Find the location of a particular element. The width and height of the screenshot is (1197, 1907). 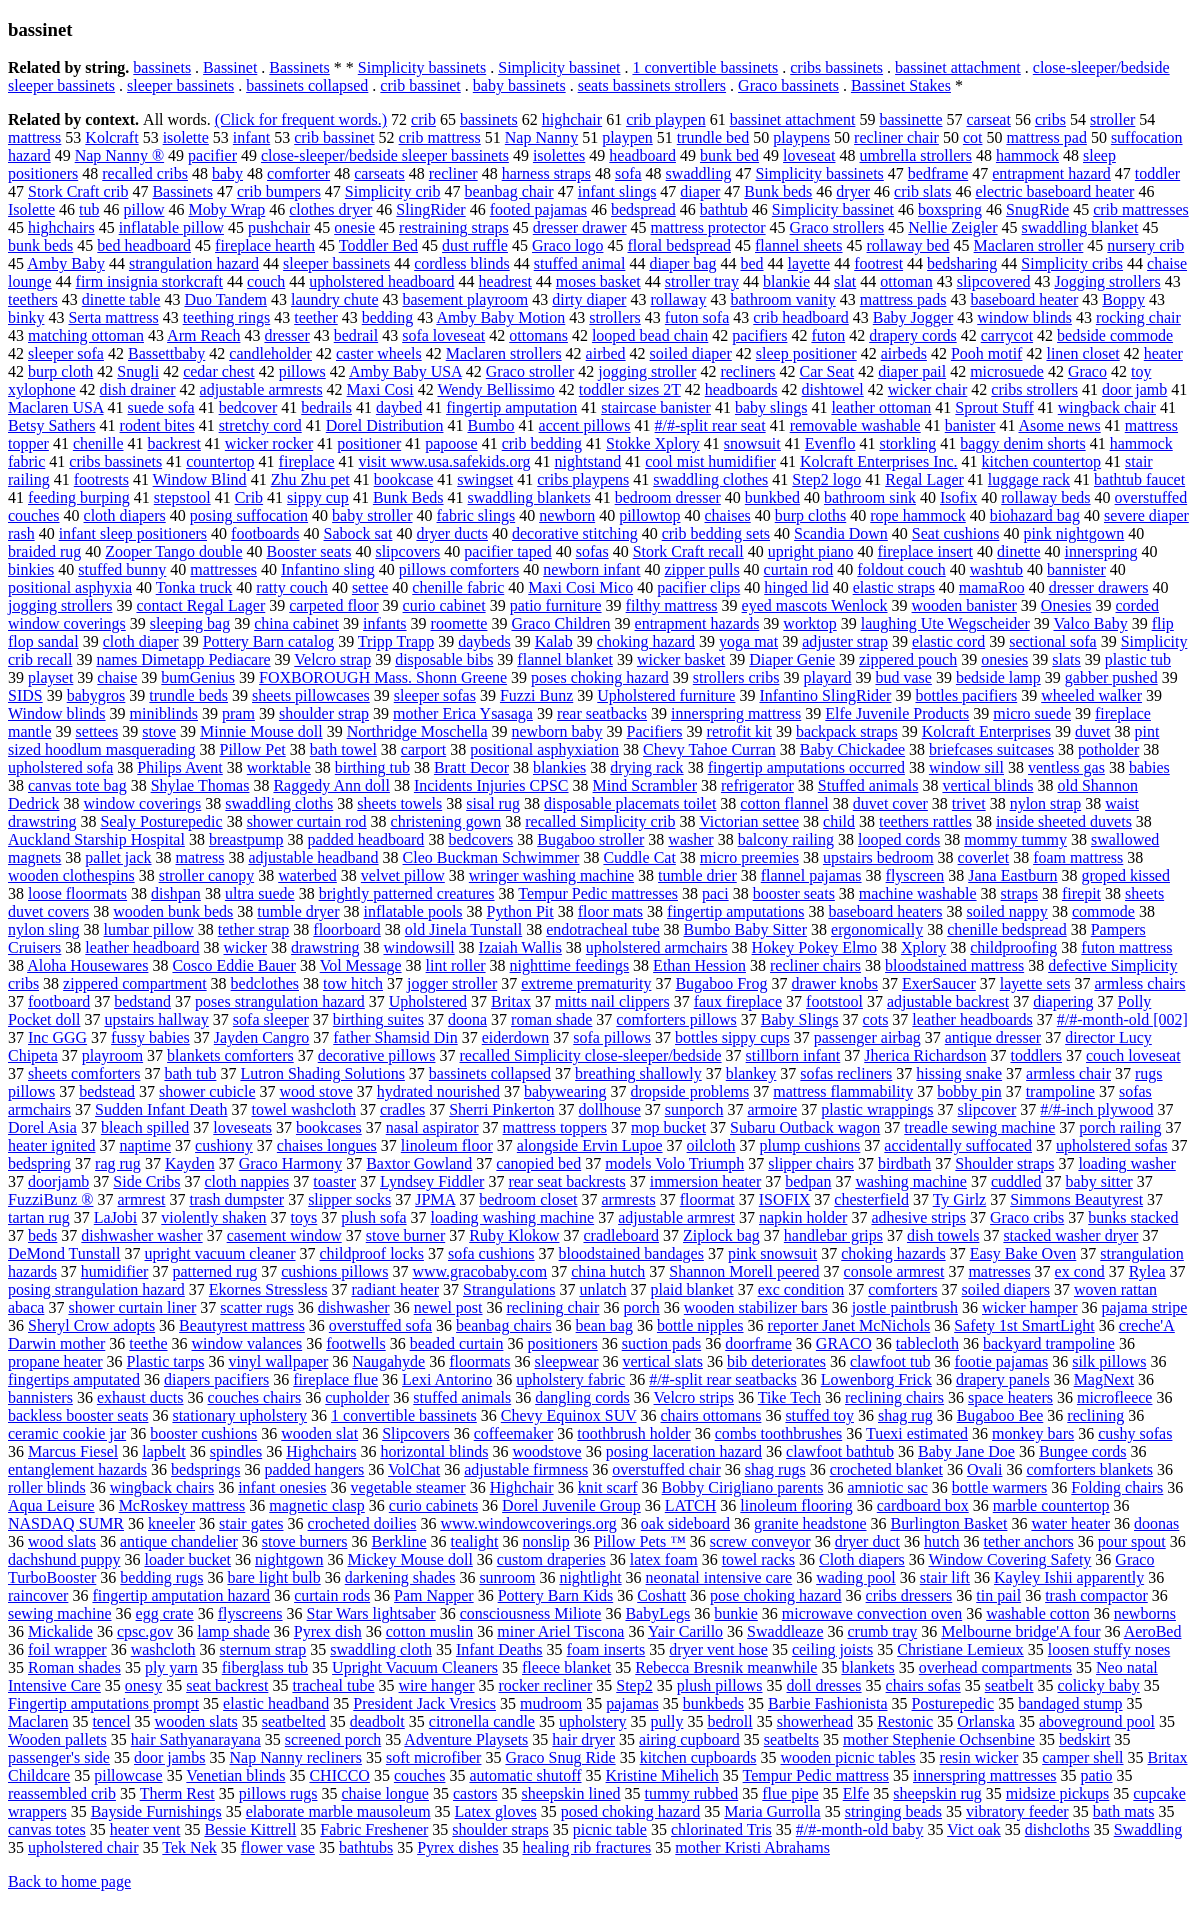

Graco strollers is located at coordinates (837, 227).